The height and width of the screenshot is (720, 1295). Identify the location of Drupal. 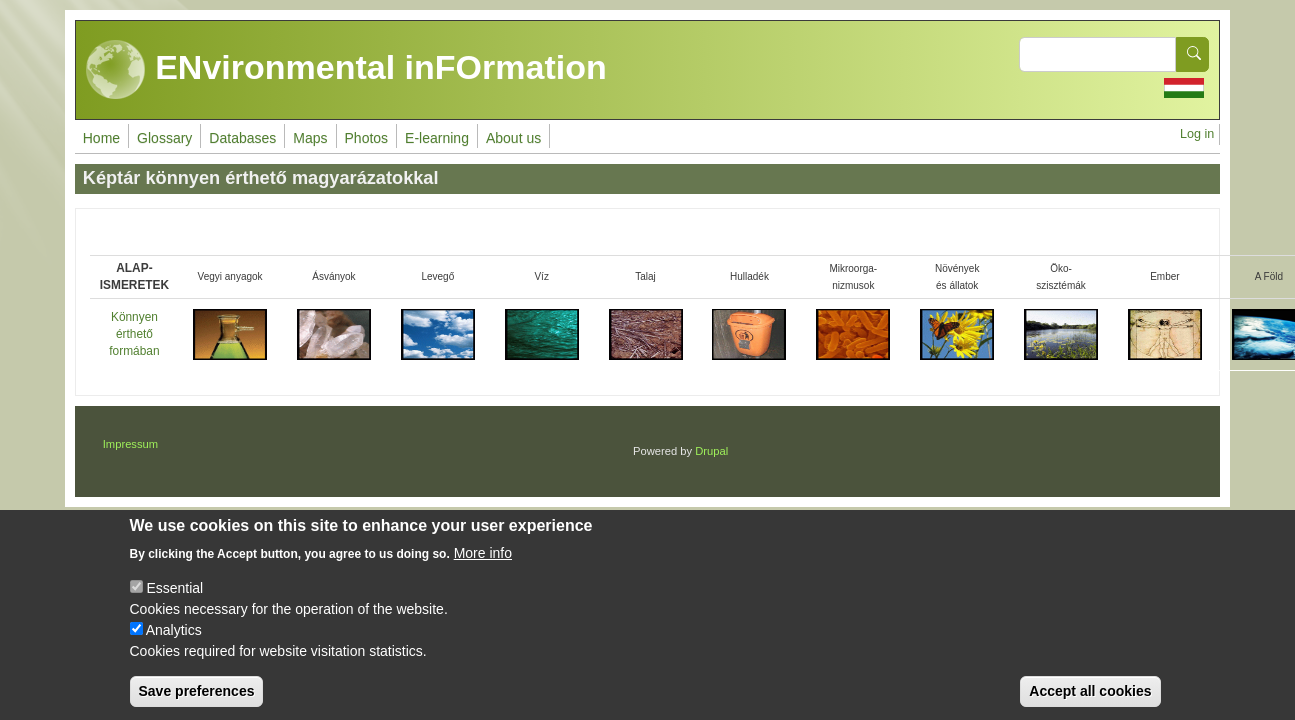
(711, 451).